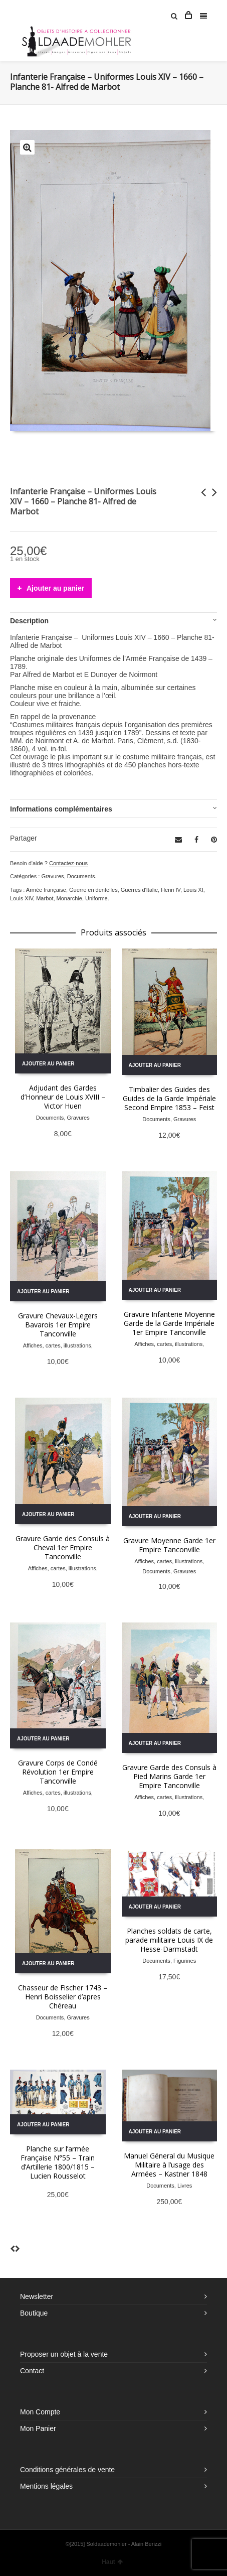  Describe the element at coordinates (34, 2313) in the screenshot. I see `Boutique` at that location.